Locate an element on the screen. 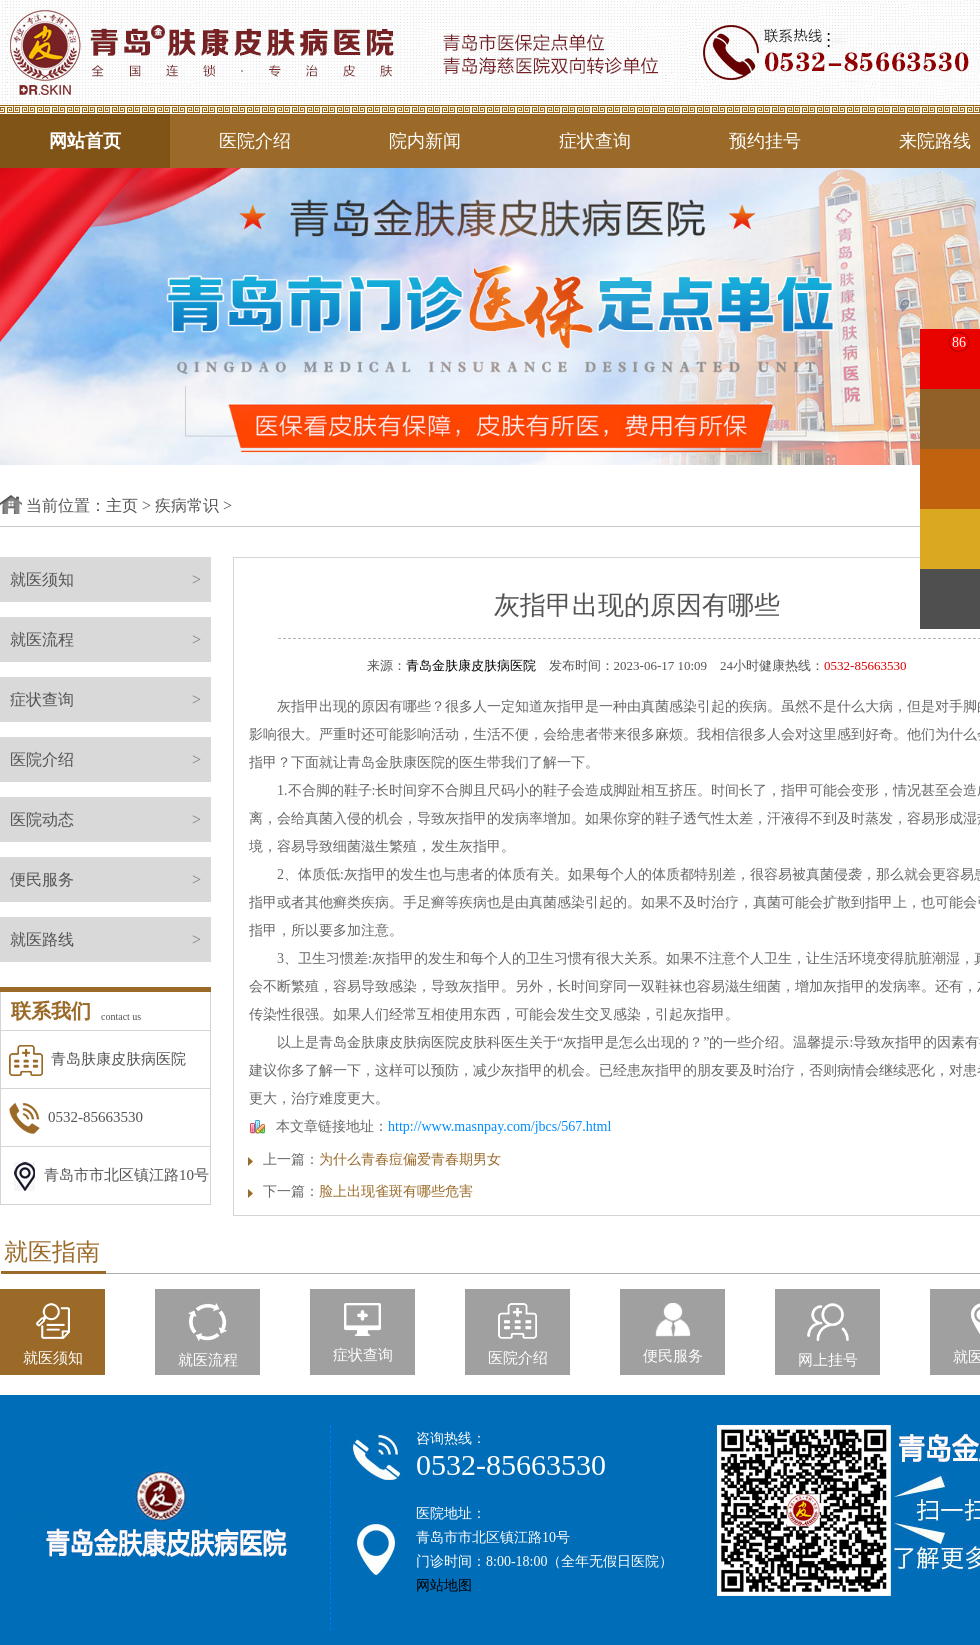 Image resolution: width=980 pixels, height=1645 pixels. 来院路线 is located at coordinates (935, 141).